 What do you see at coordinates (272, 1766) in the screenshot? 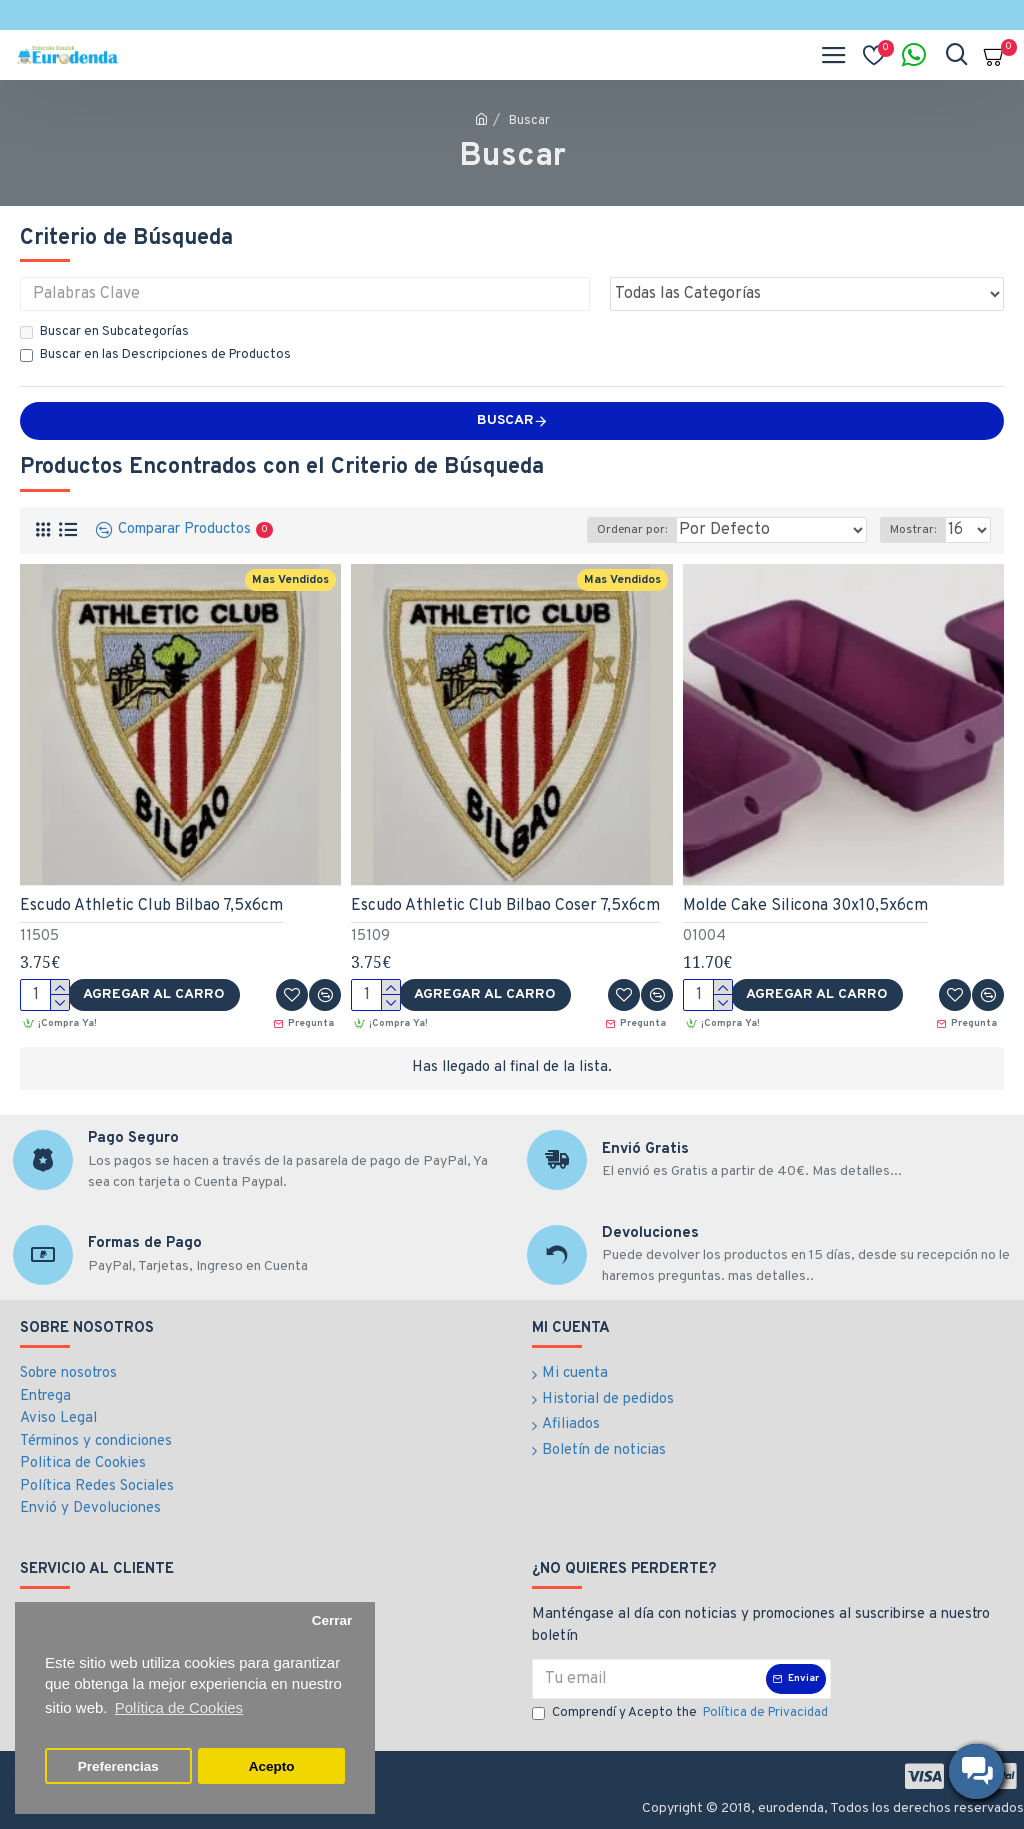
I see `Acepto [button]` at bounding box center [272, 1766].